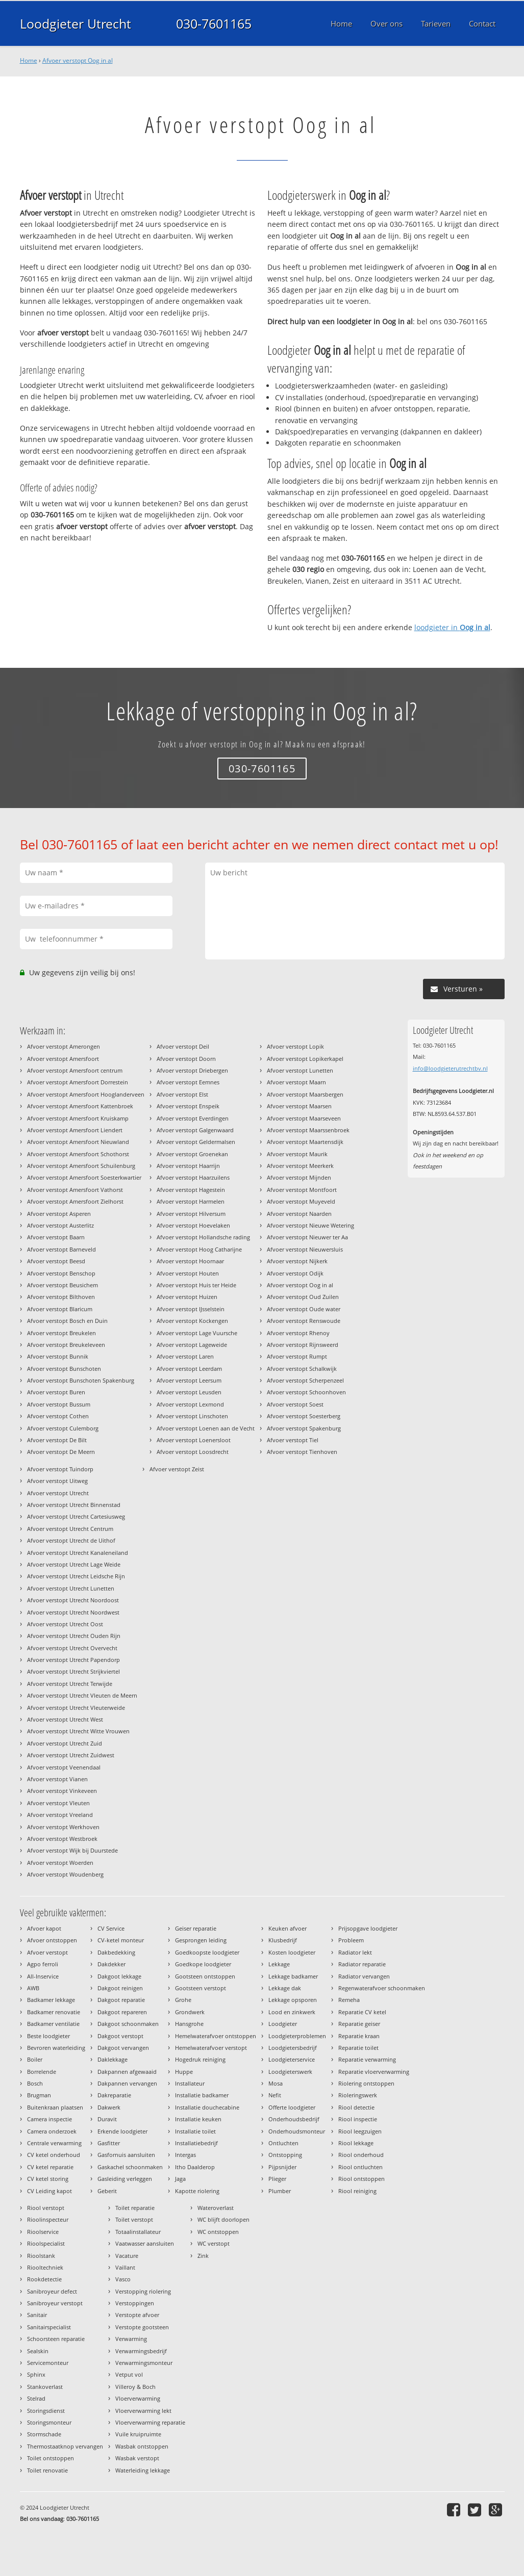 This screenshot has height=2576, width=524. Describe the element at coordinates (302, 1344) in the screenshot. I see `Afvoer verstopt Rijnsweerd` at that location.